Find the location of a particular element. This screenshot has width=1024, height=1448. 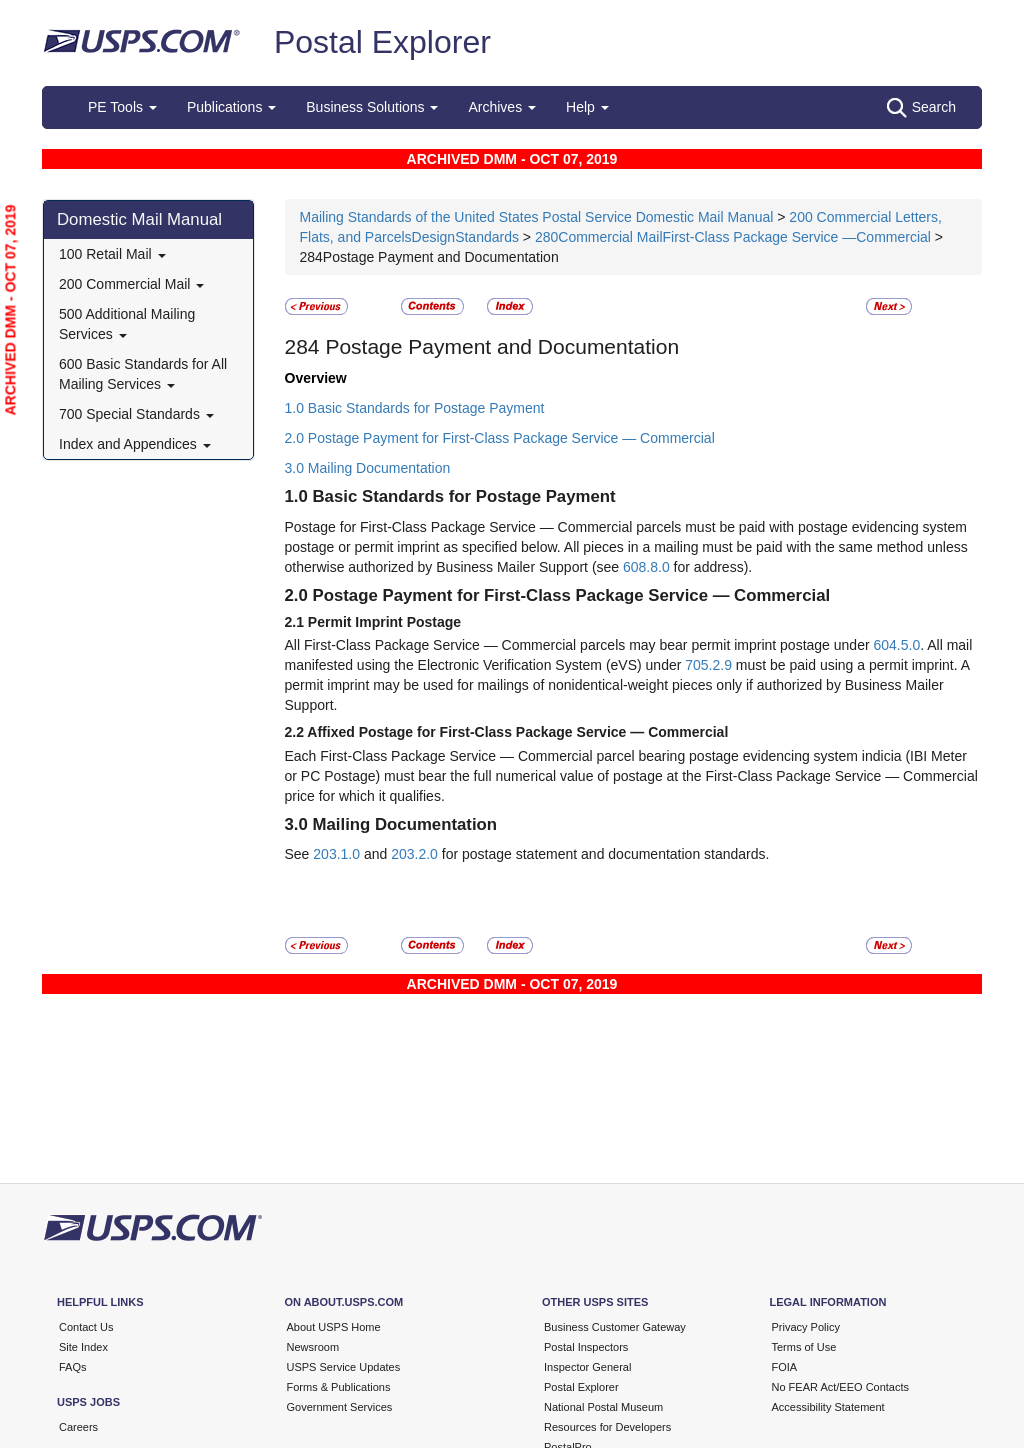

Help [button] is located at coordinates (587, 107).